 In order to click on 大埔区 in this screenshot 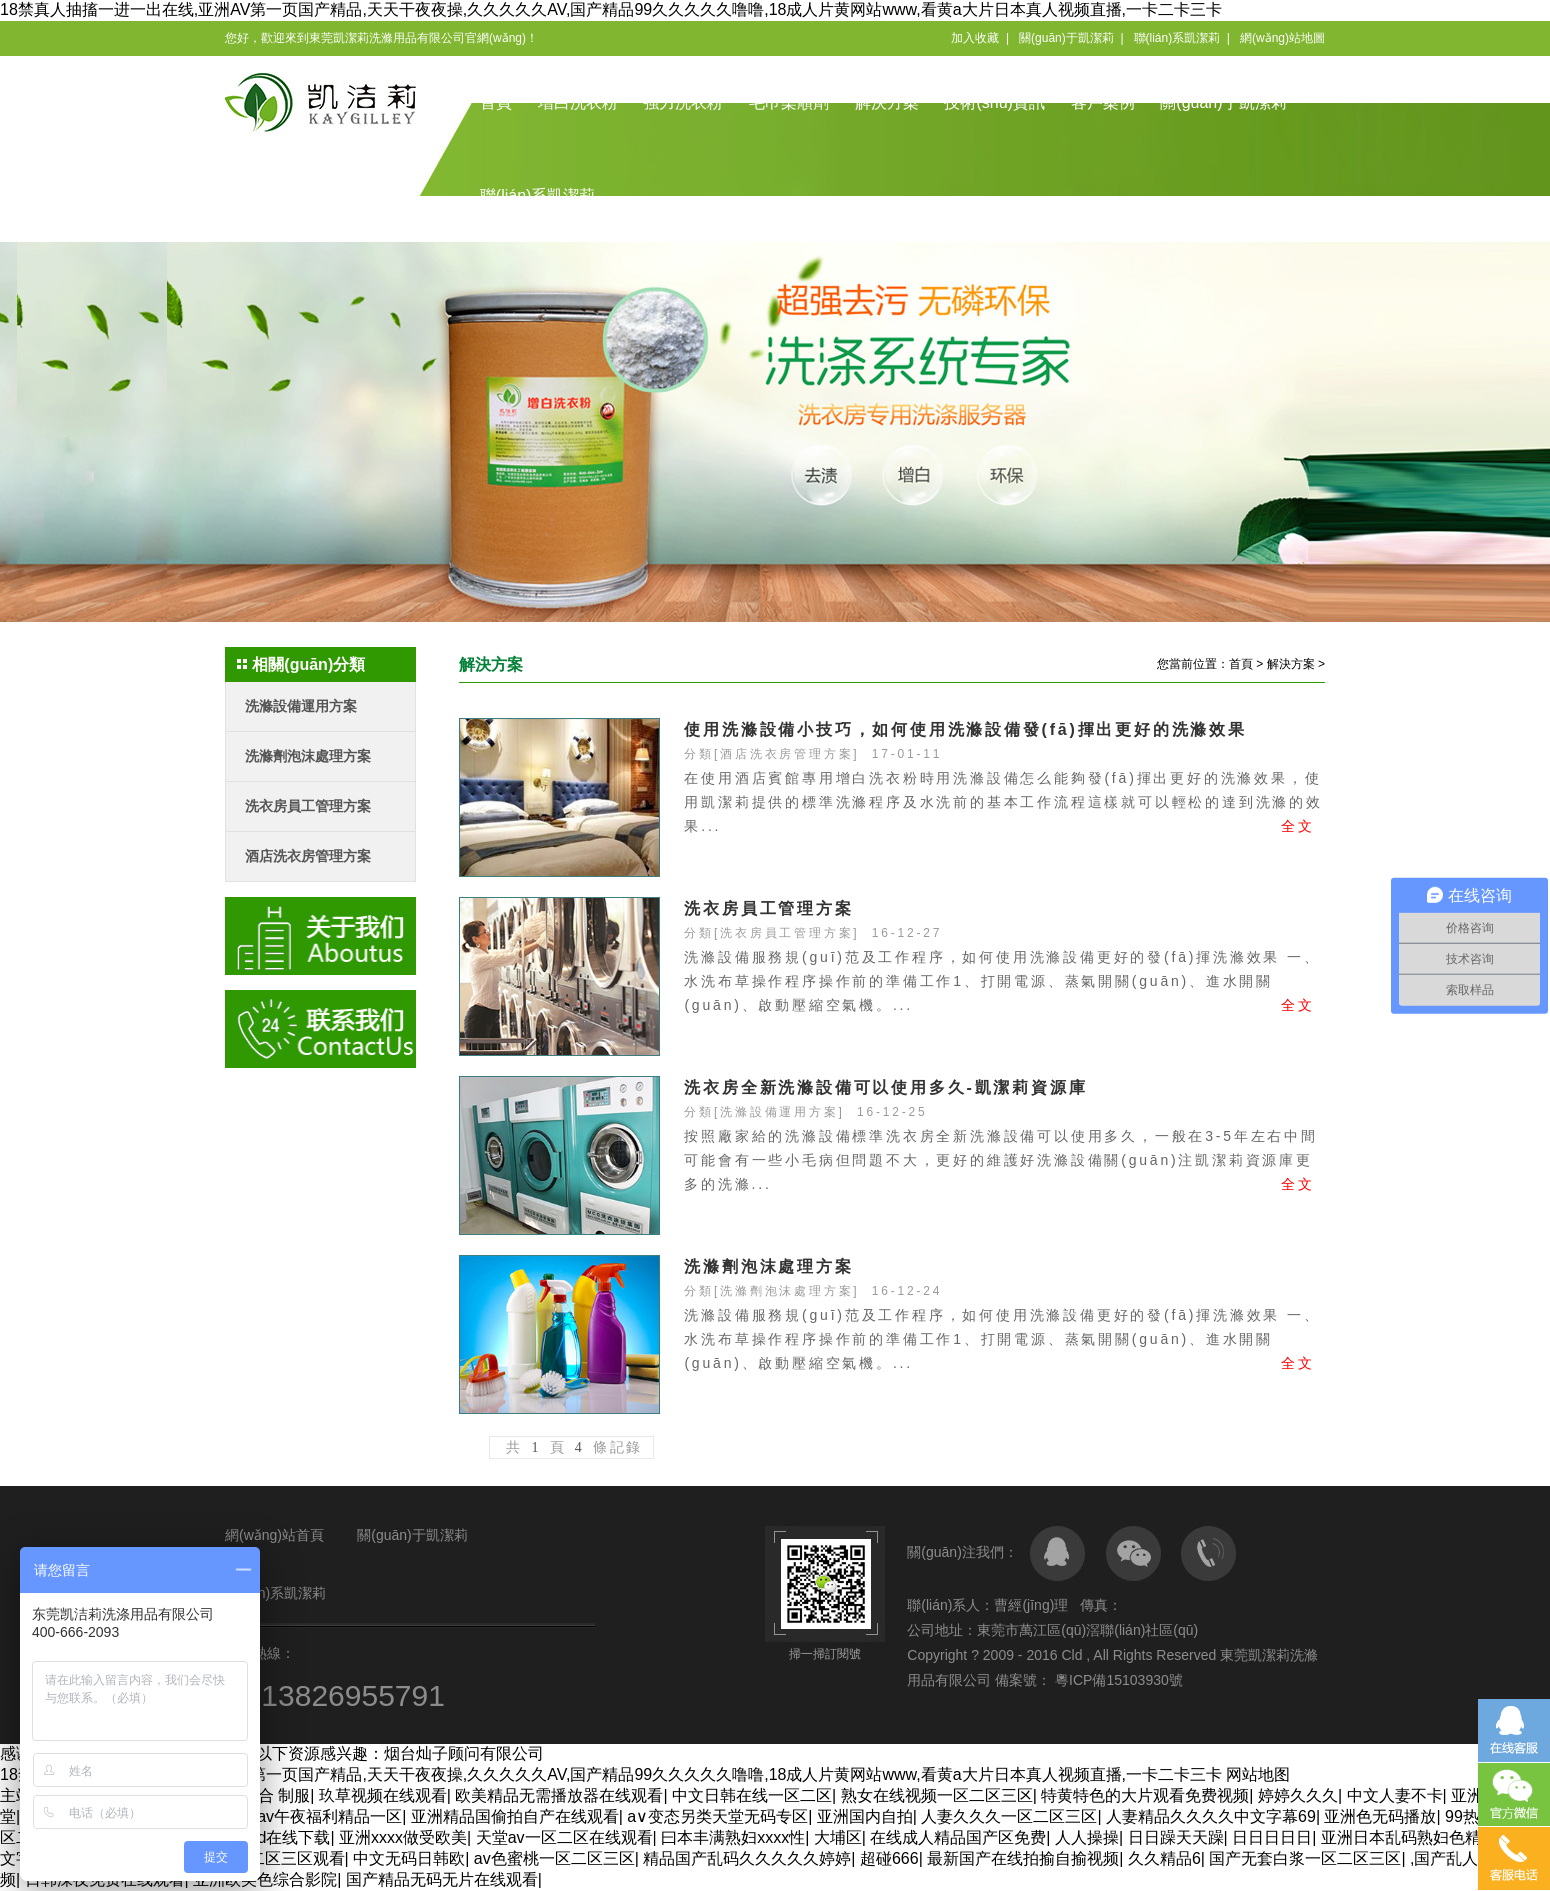, I will do `click(838, 1837)`.